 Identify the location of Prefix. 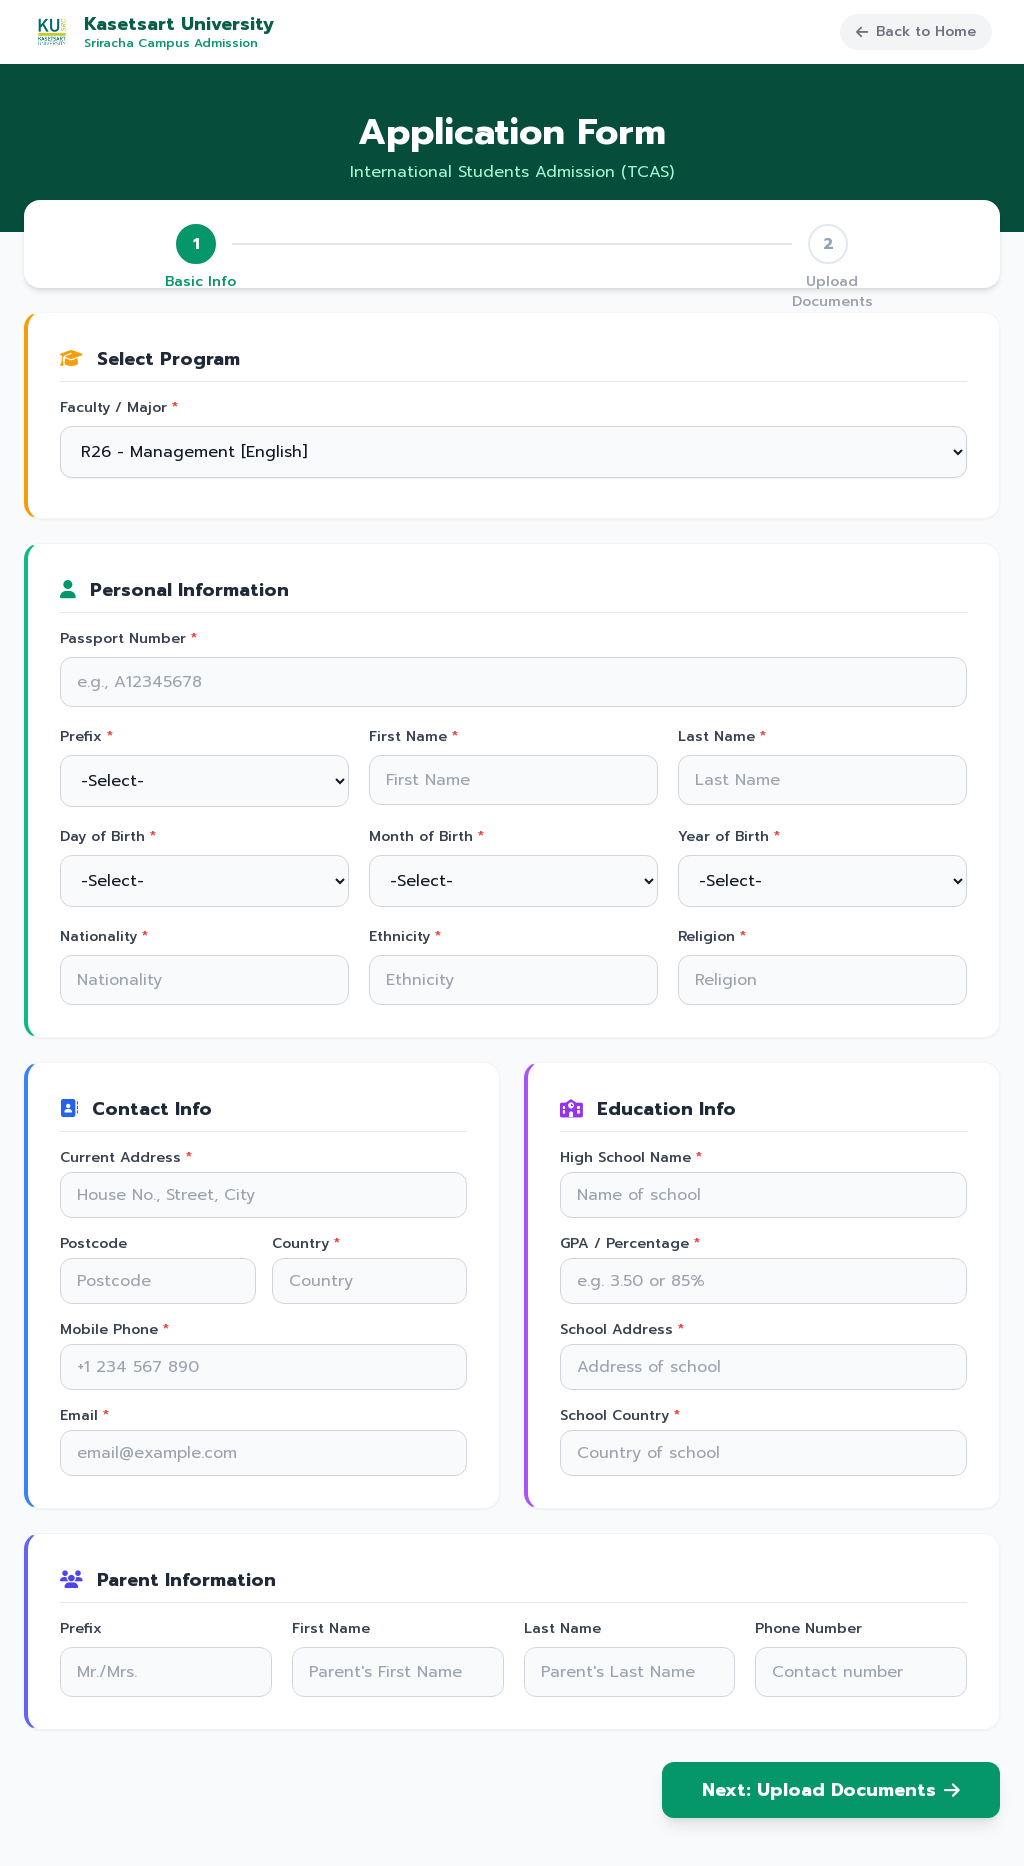
(86, 737).